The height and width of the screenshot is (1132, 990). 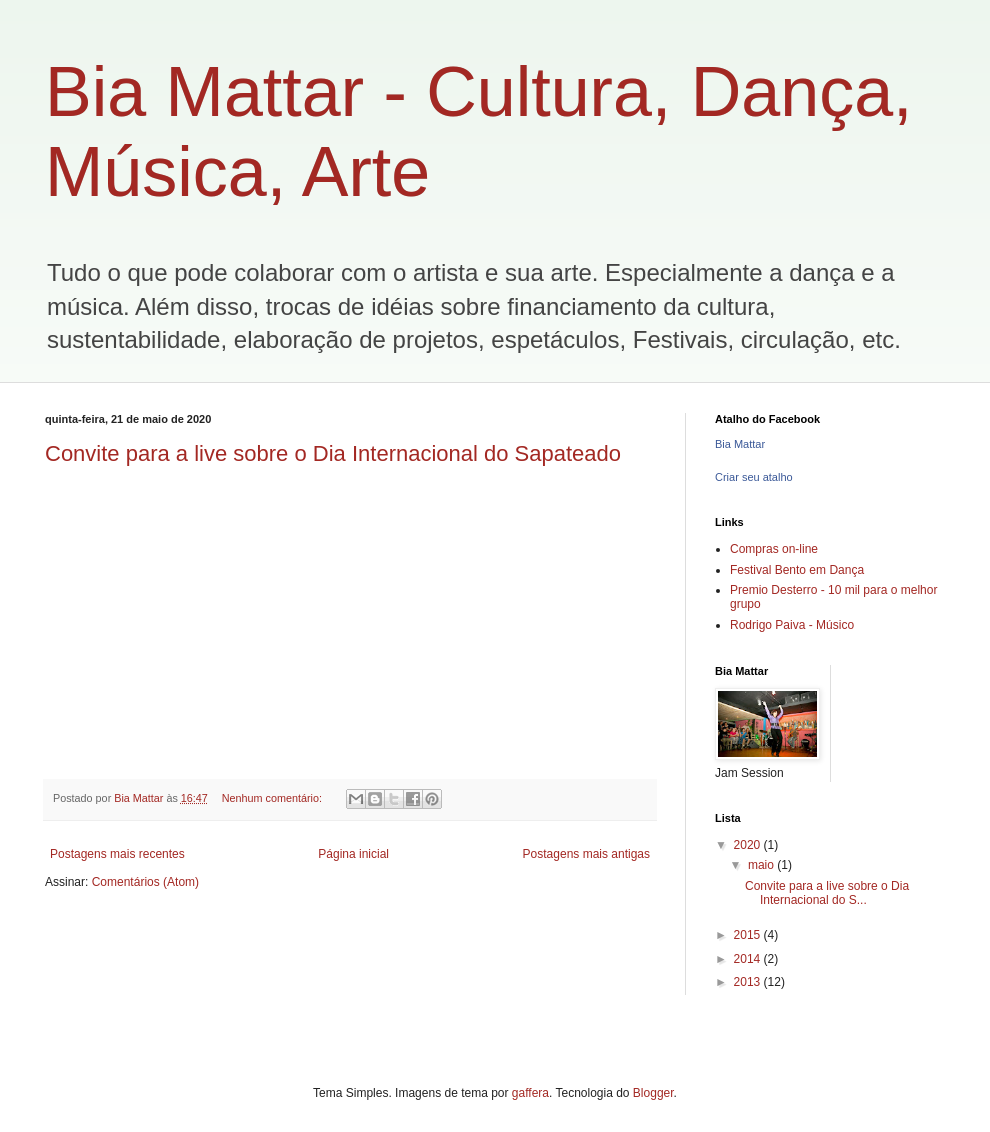 I want to click on maio, so click(x=762, y=865).